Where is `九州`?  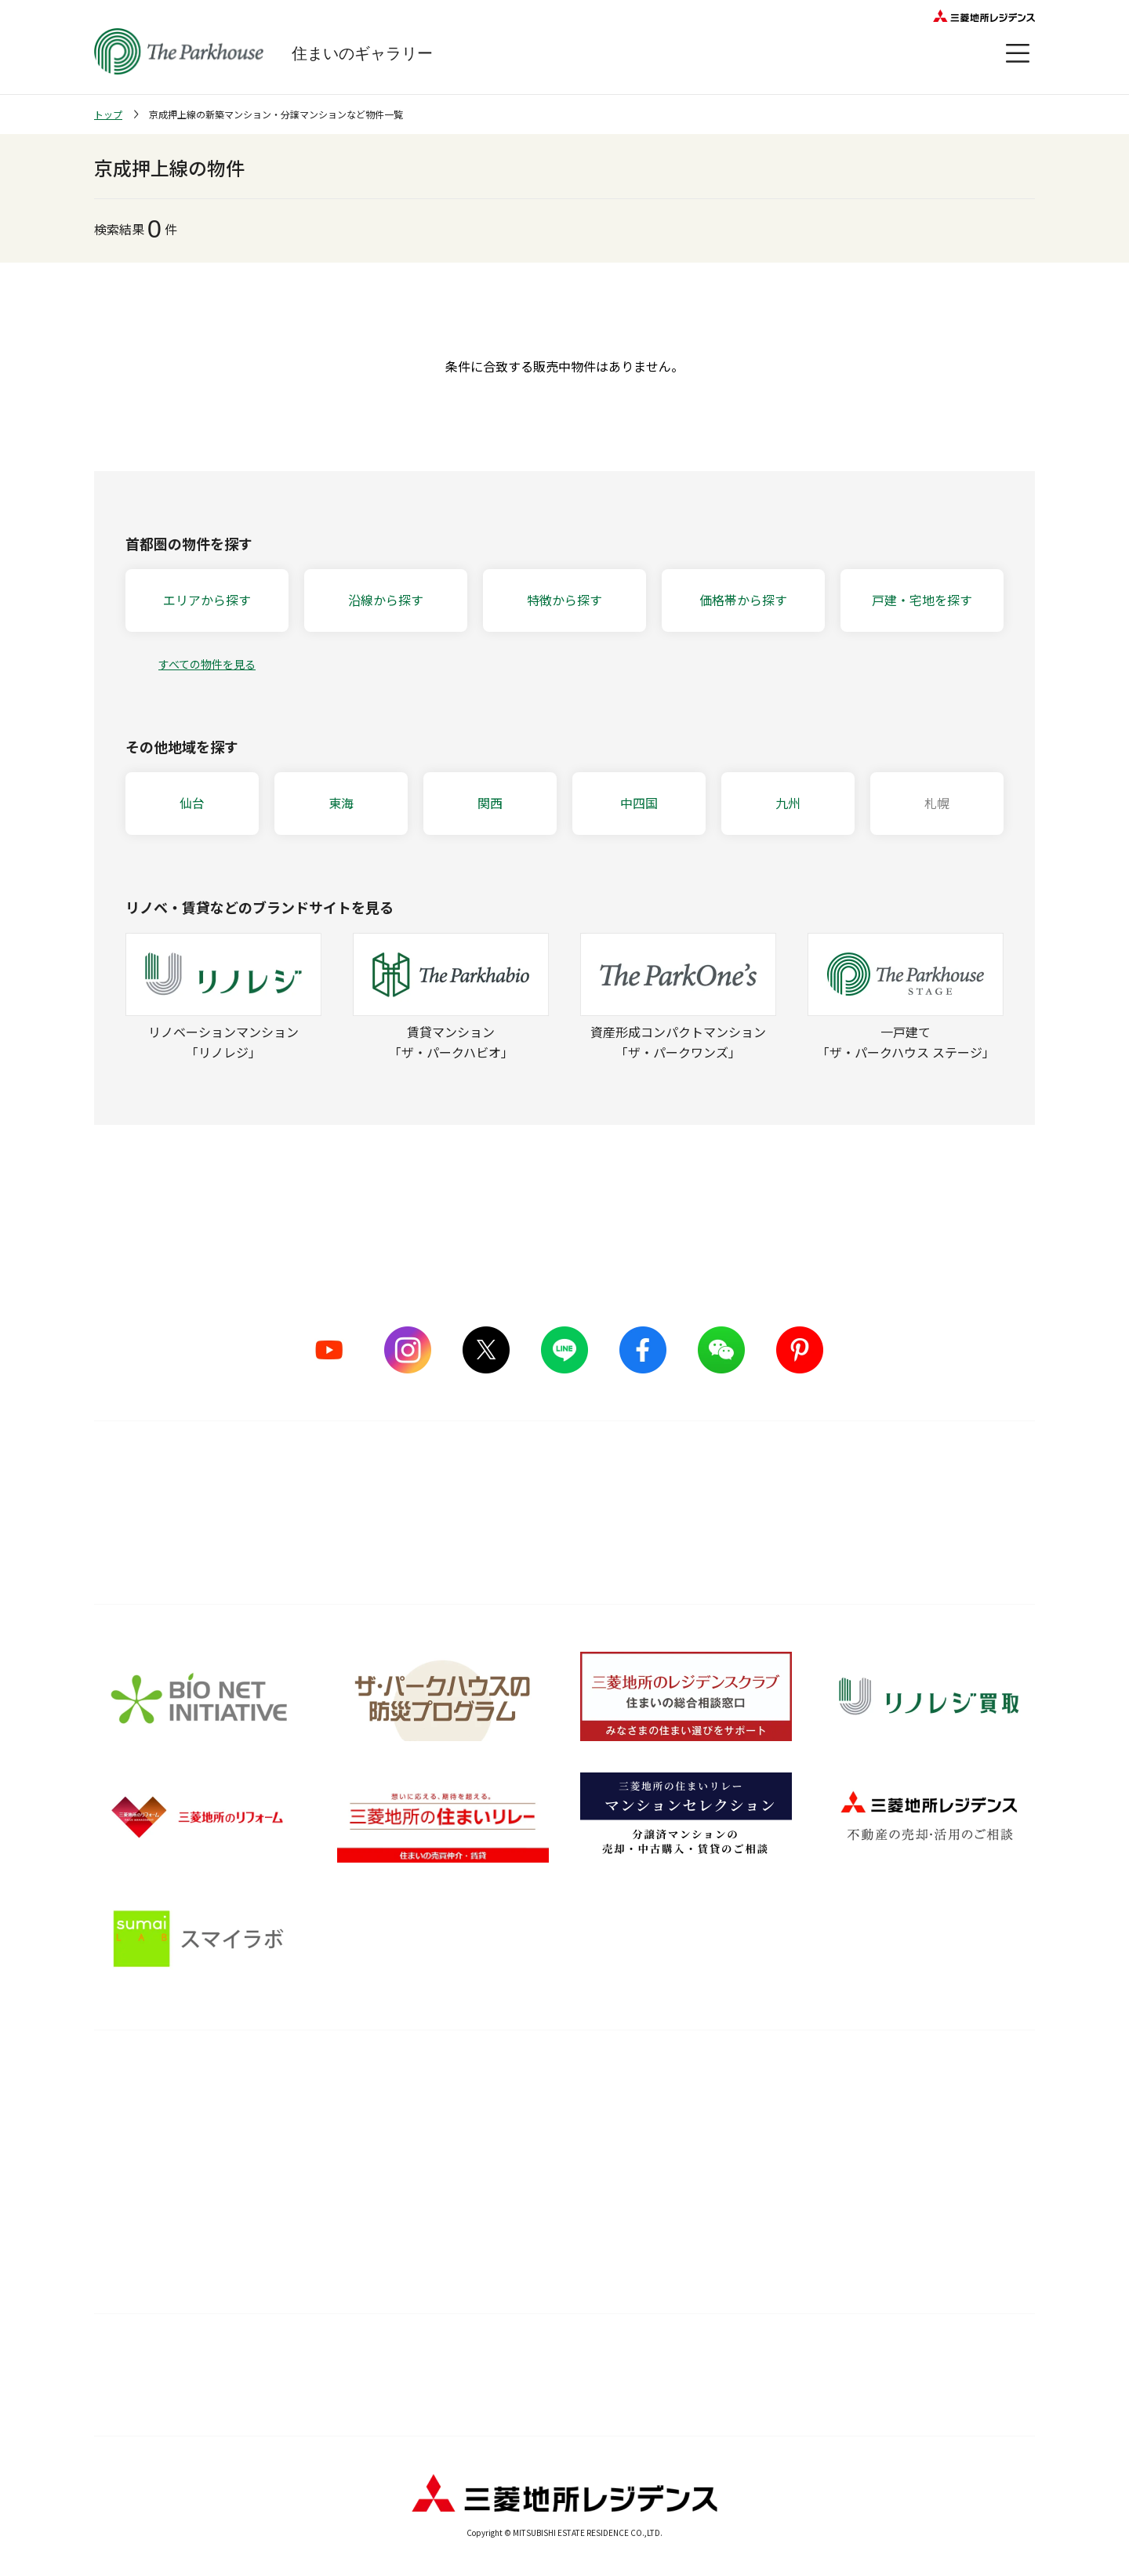 九州 is located at coordinates (787, 802).